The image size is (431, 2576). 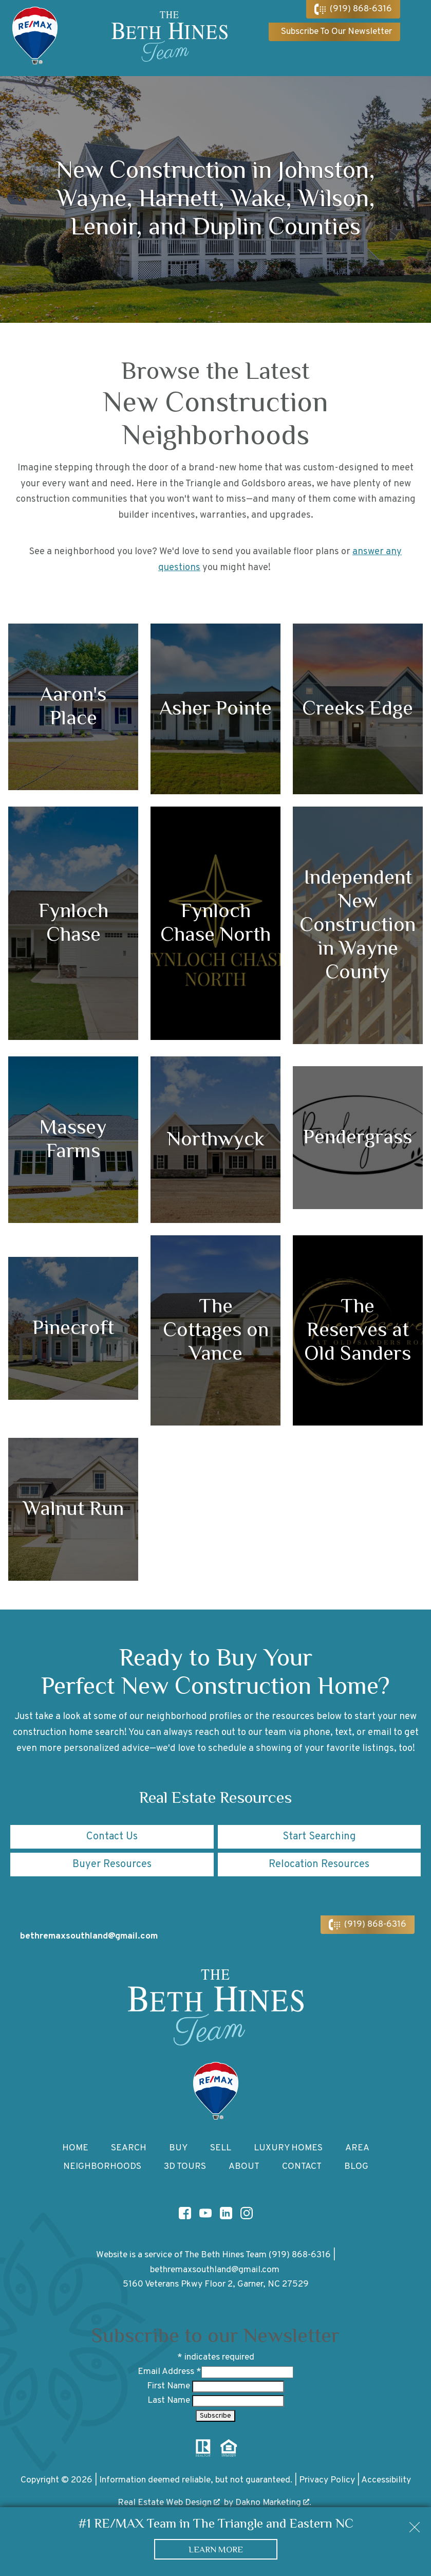 I want to click on Neighborhoods, so click(x=102, y=2166).